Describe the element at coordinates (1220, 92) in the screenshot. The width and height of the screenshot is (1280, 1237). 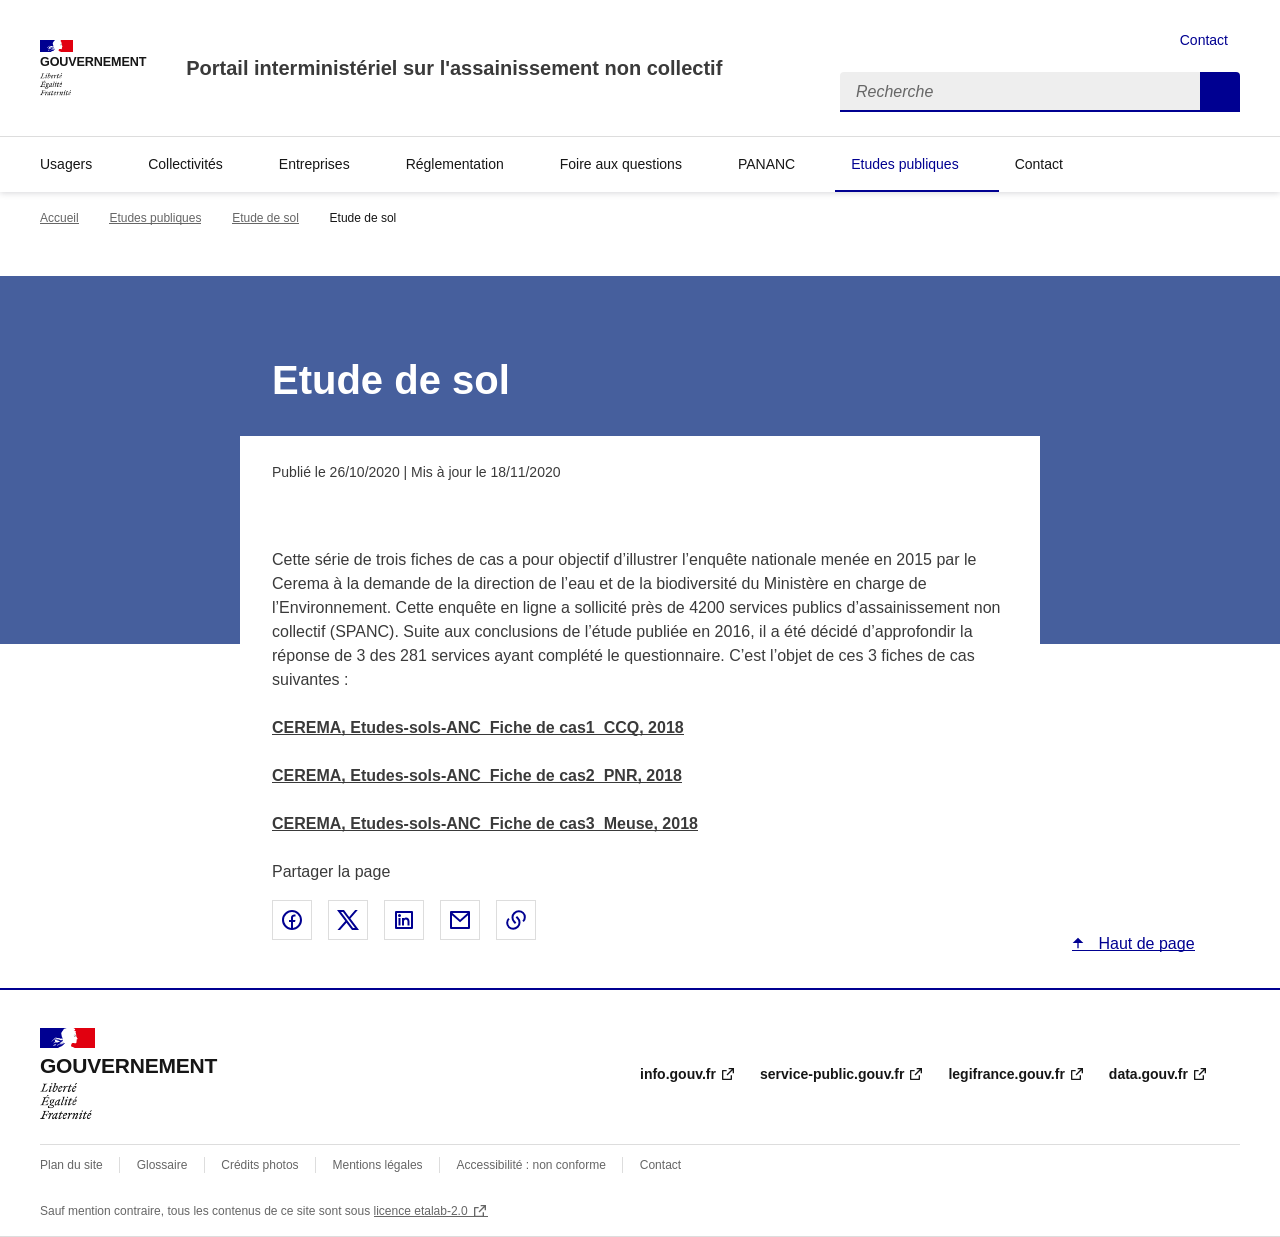
I see `Recherche` at that location.